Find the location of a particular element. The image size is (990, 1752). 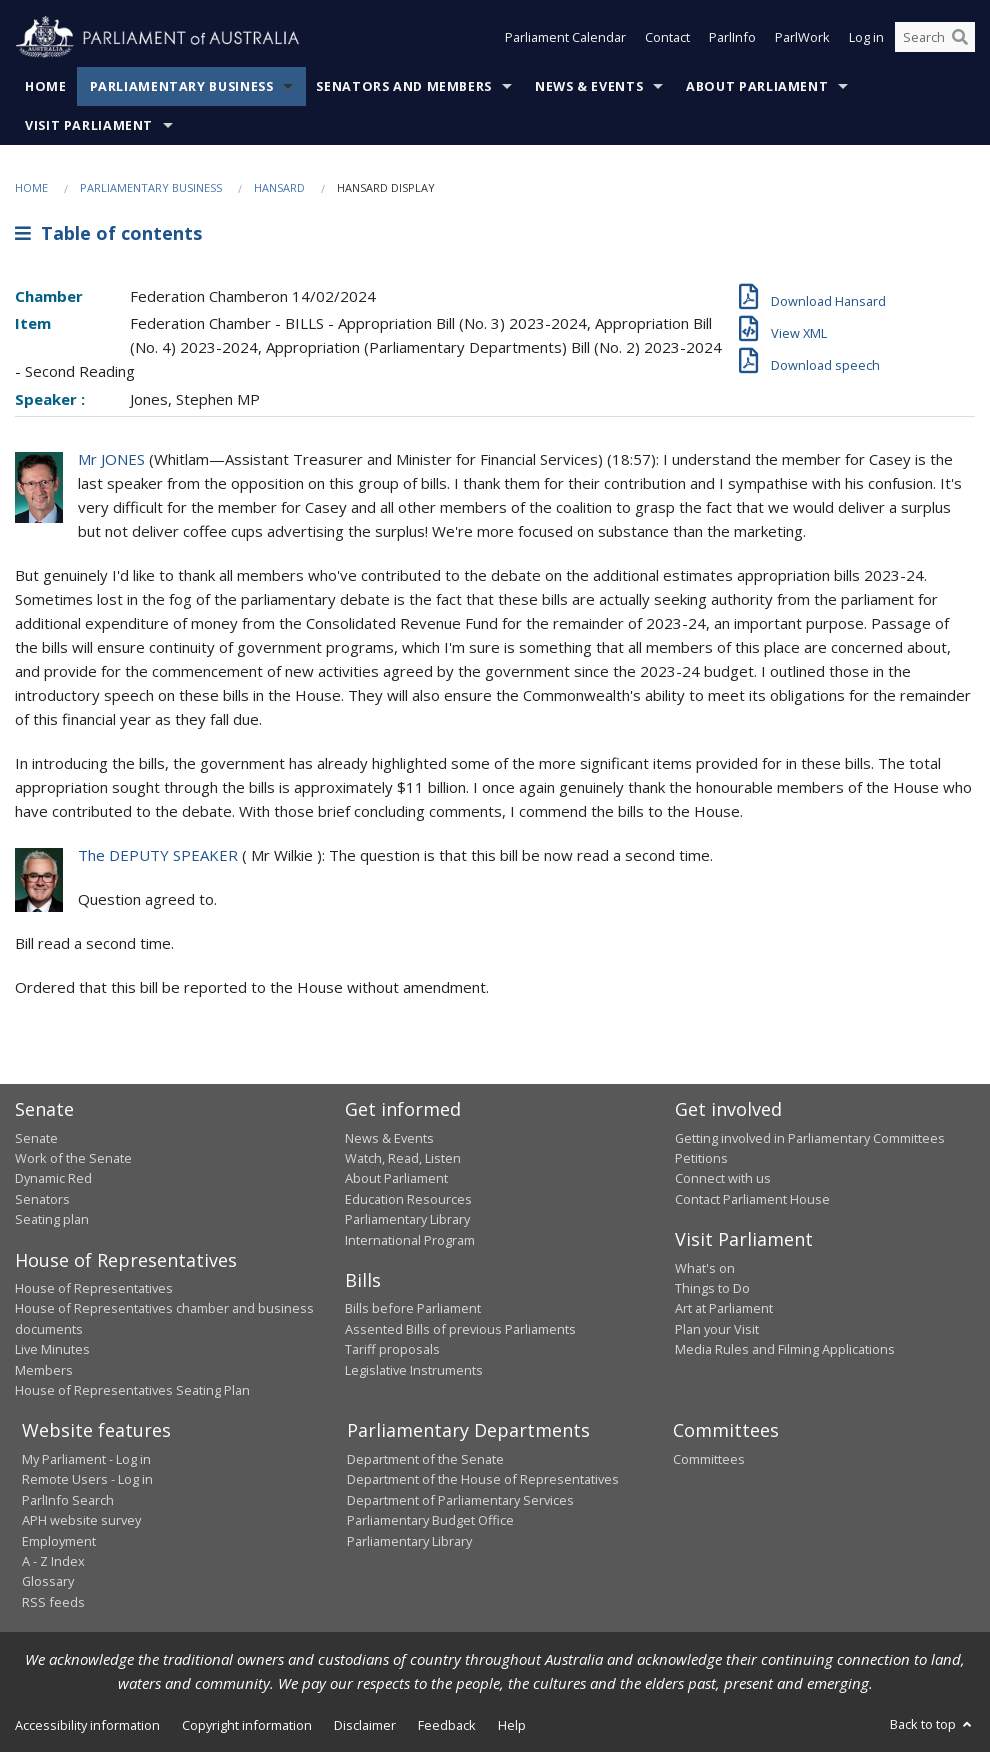

Assented Bills of previous Parliaments is located at coordinates (460, 1329).